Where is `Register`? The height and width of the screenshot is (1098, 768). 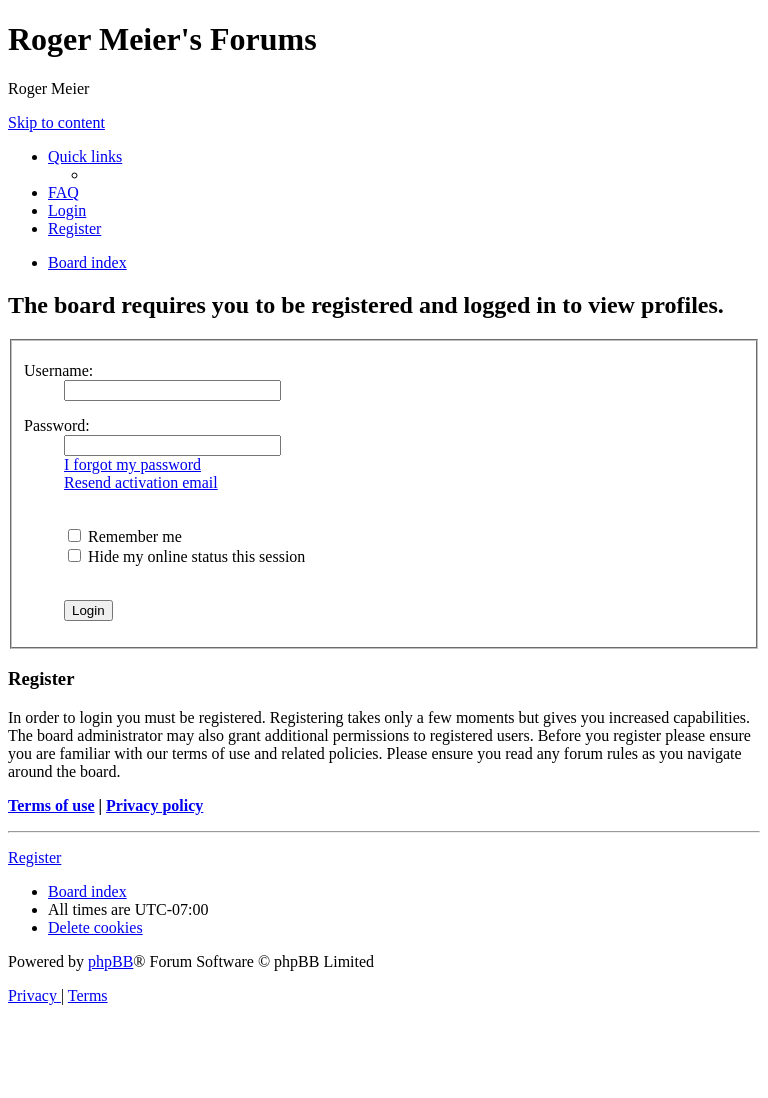
Register is located at coordinates (34, 857).